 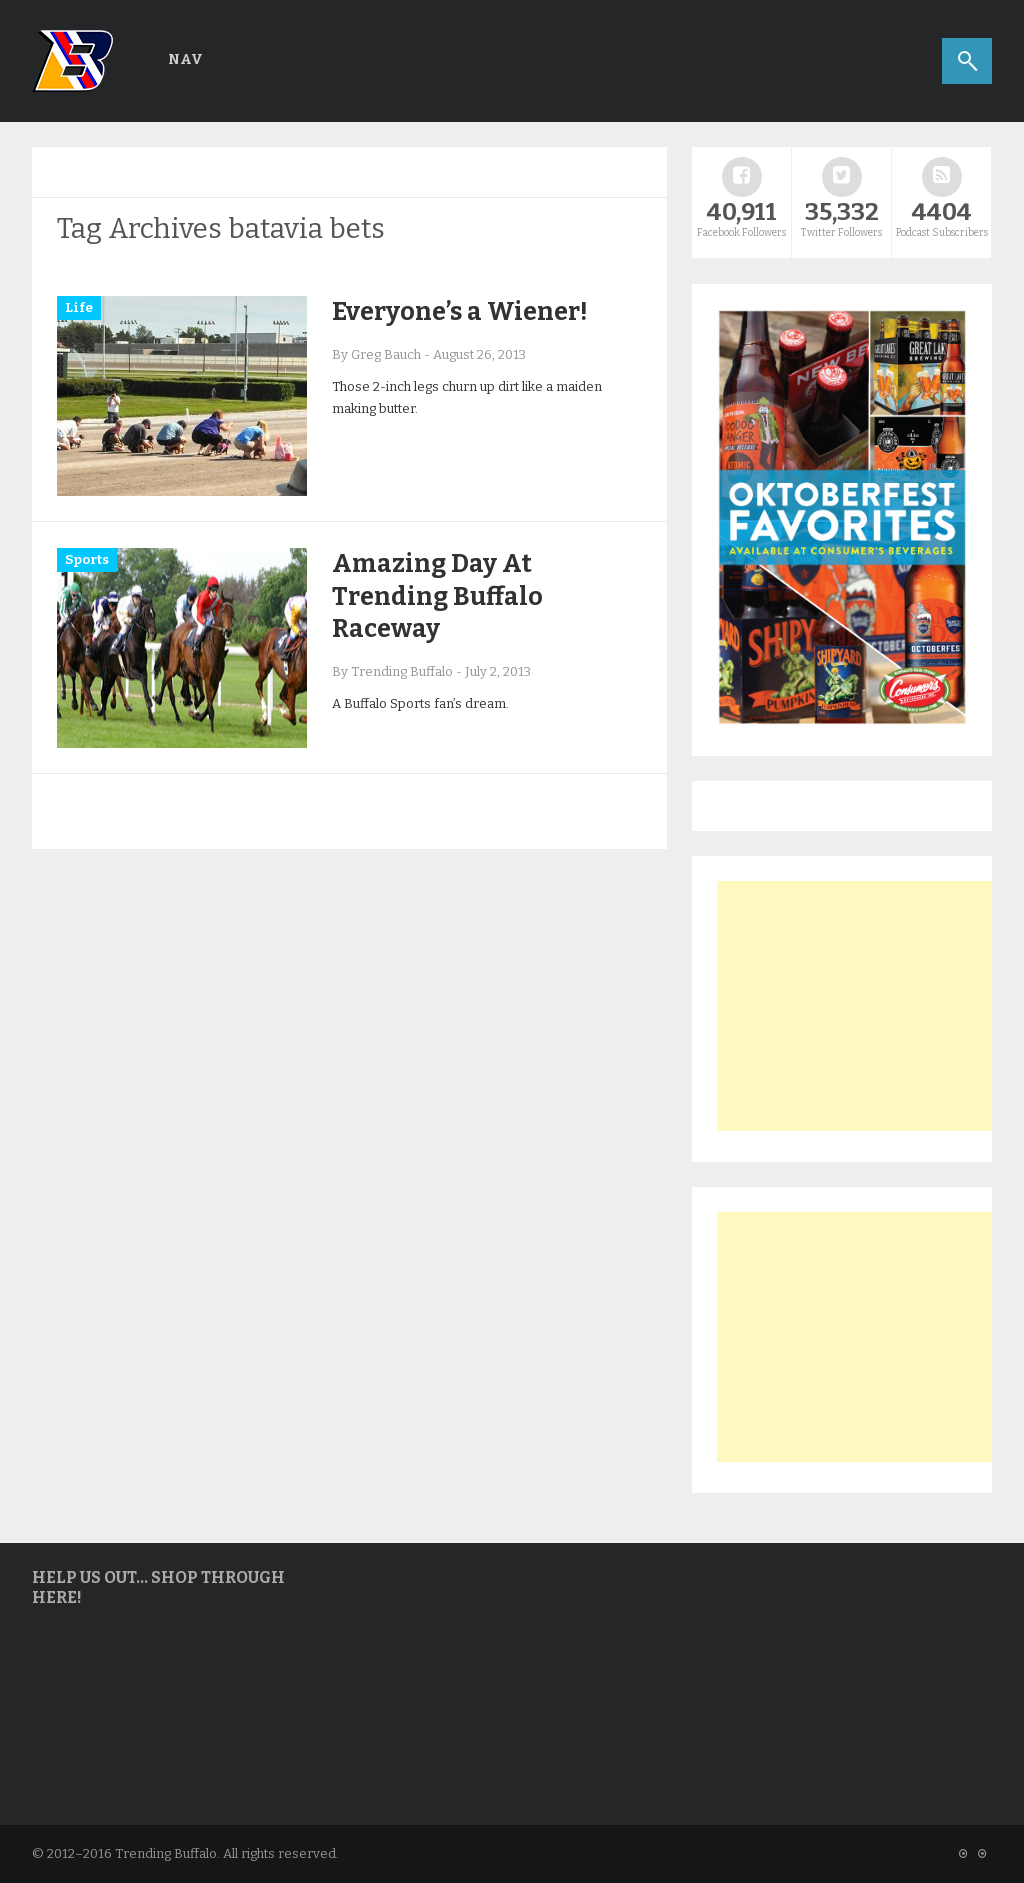 What do you see at coordinates (87, 559) in the screenshot?
I see `Sports` at bounding box center [87, 559].